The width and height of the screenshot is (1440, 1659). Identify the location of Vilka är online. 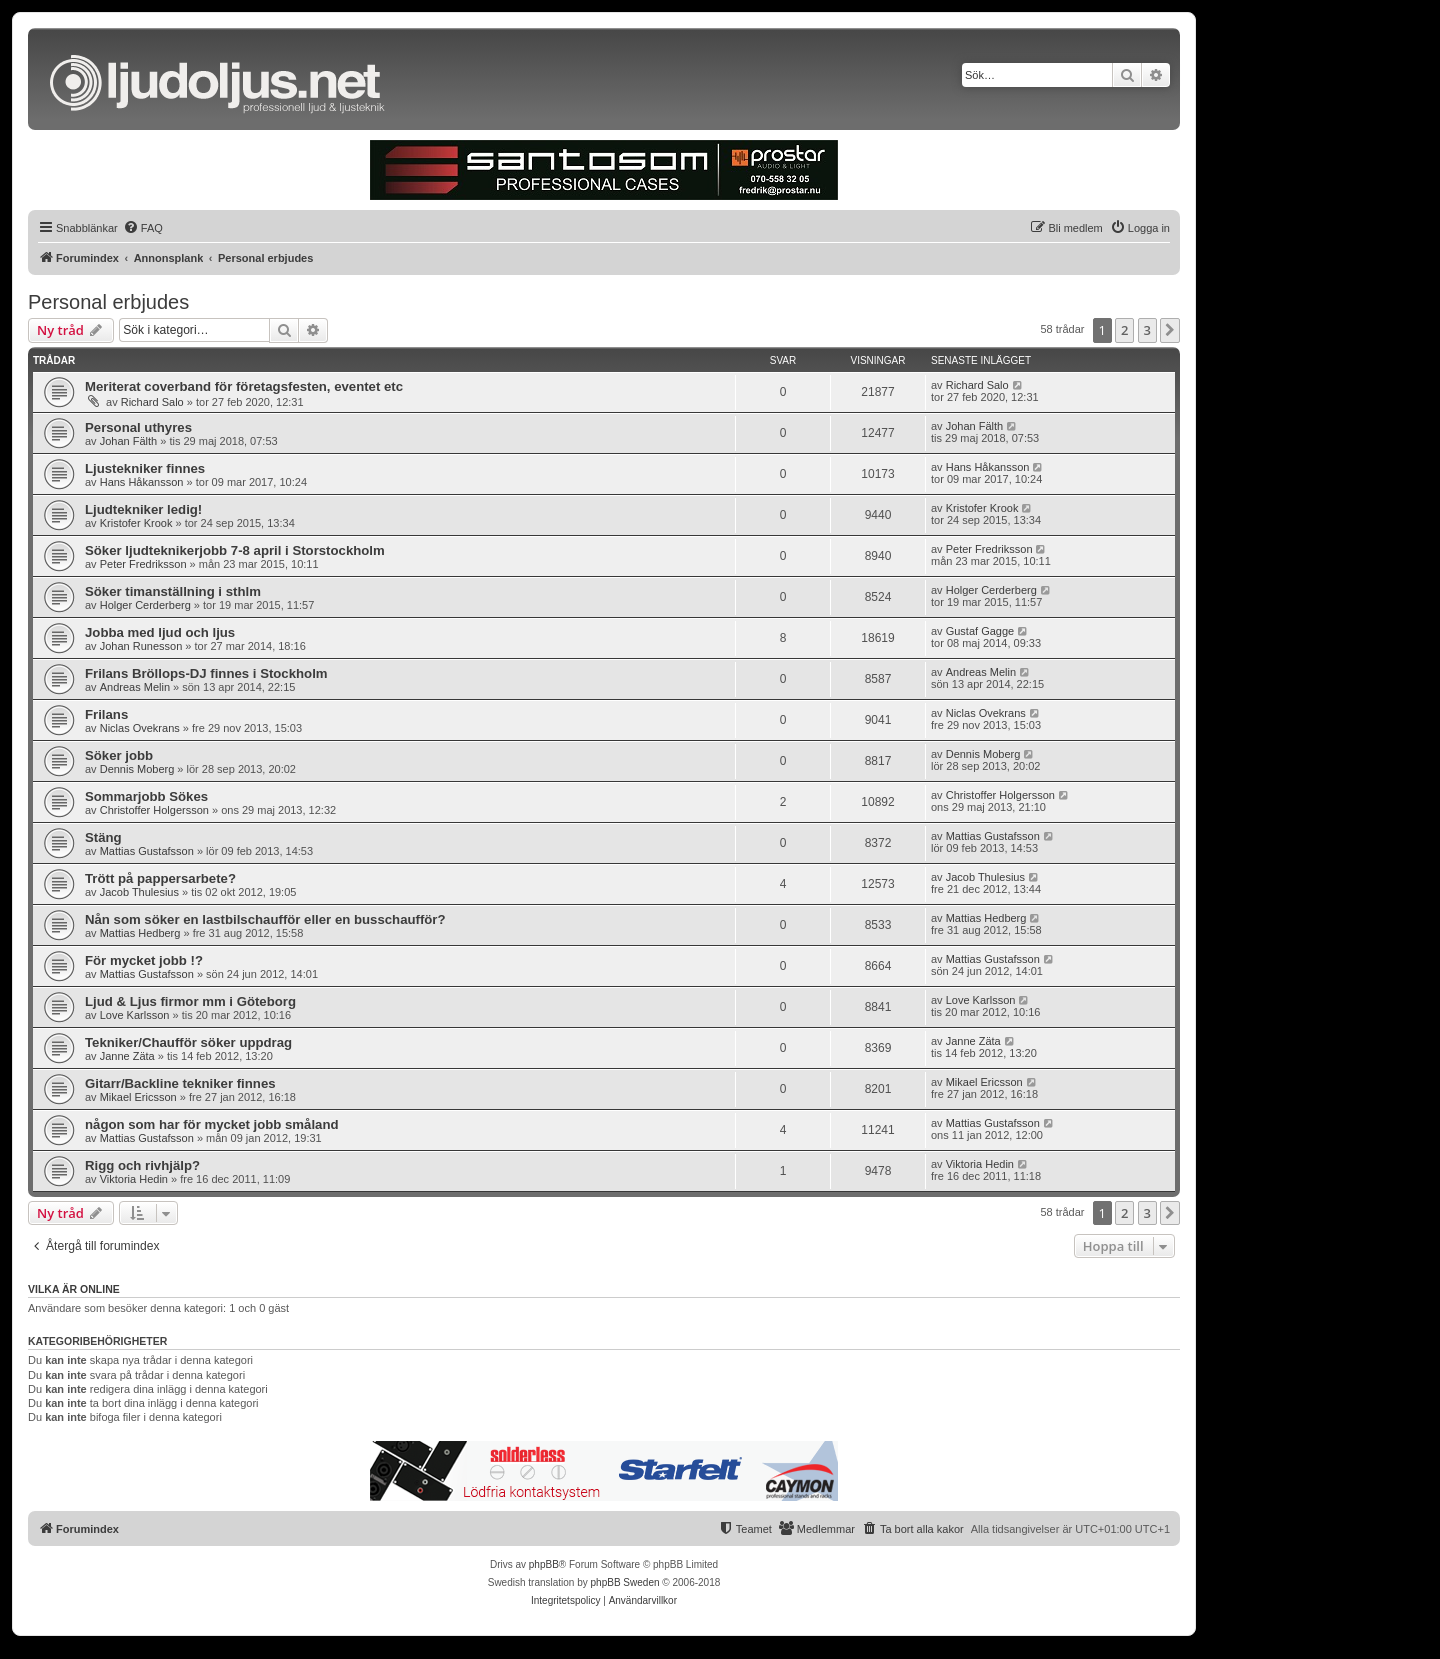
(74, 1289).